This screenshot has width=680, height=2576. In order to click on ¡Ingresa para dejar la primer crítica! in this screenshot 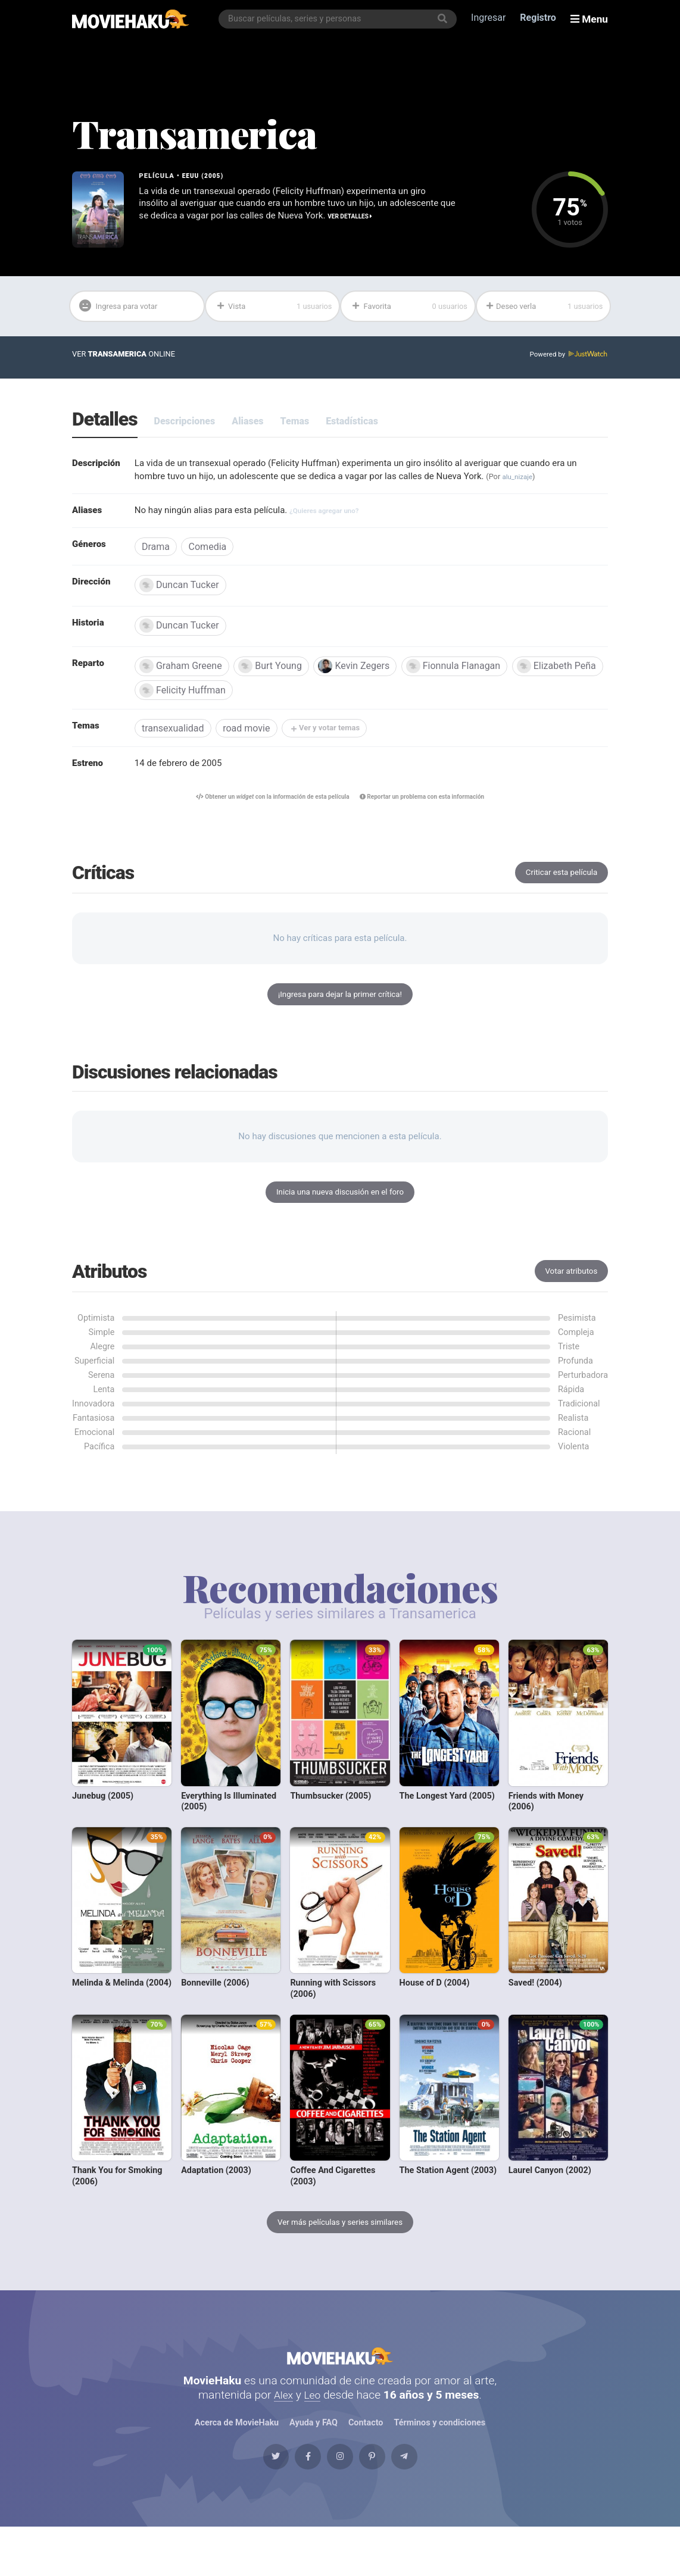, I will do `click(340, 1010)`.